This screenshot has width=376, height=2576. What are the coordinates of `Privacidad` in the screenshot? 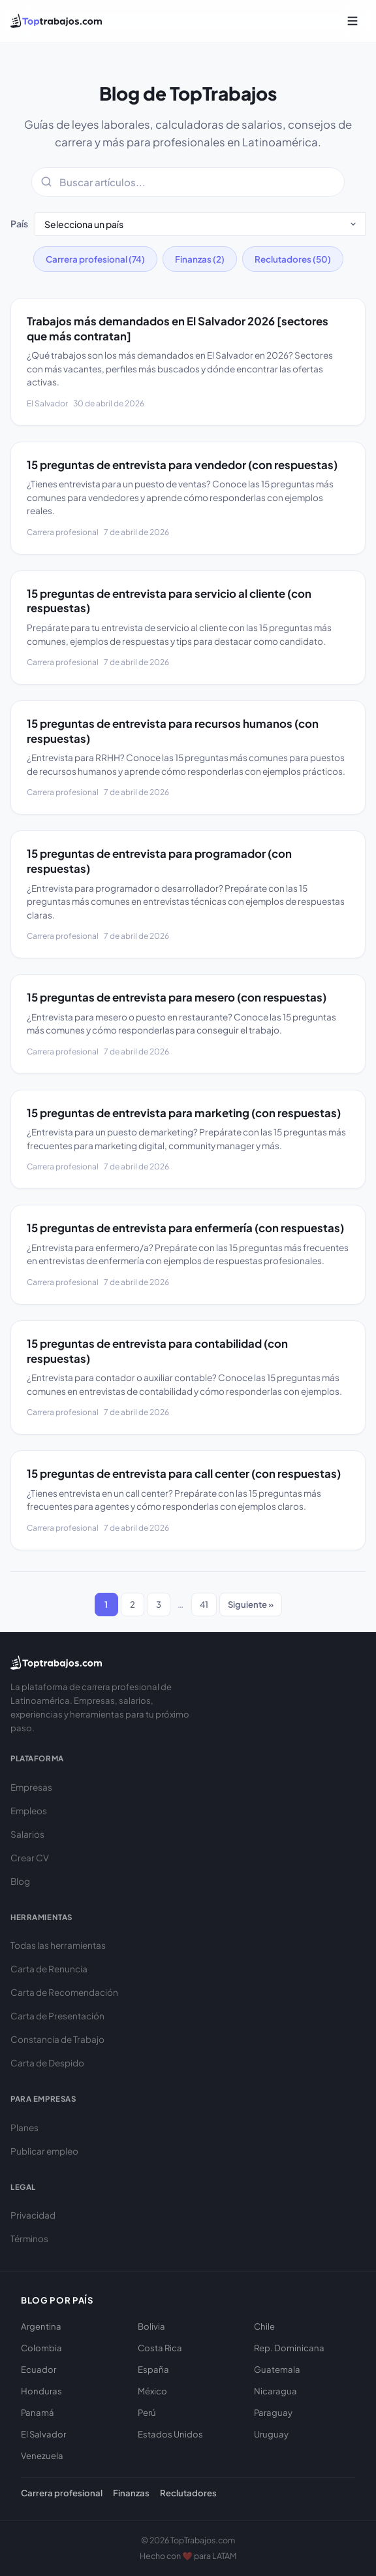 It's located at (32, 2215).